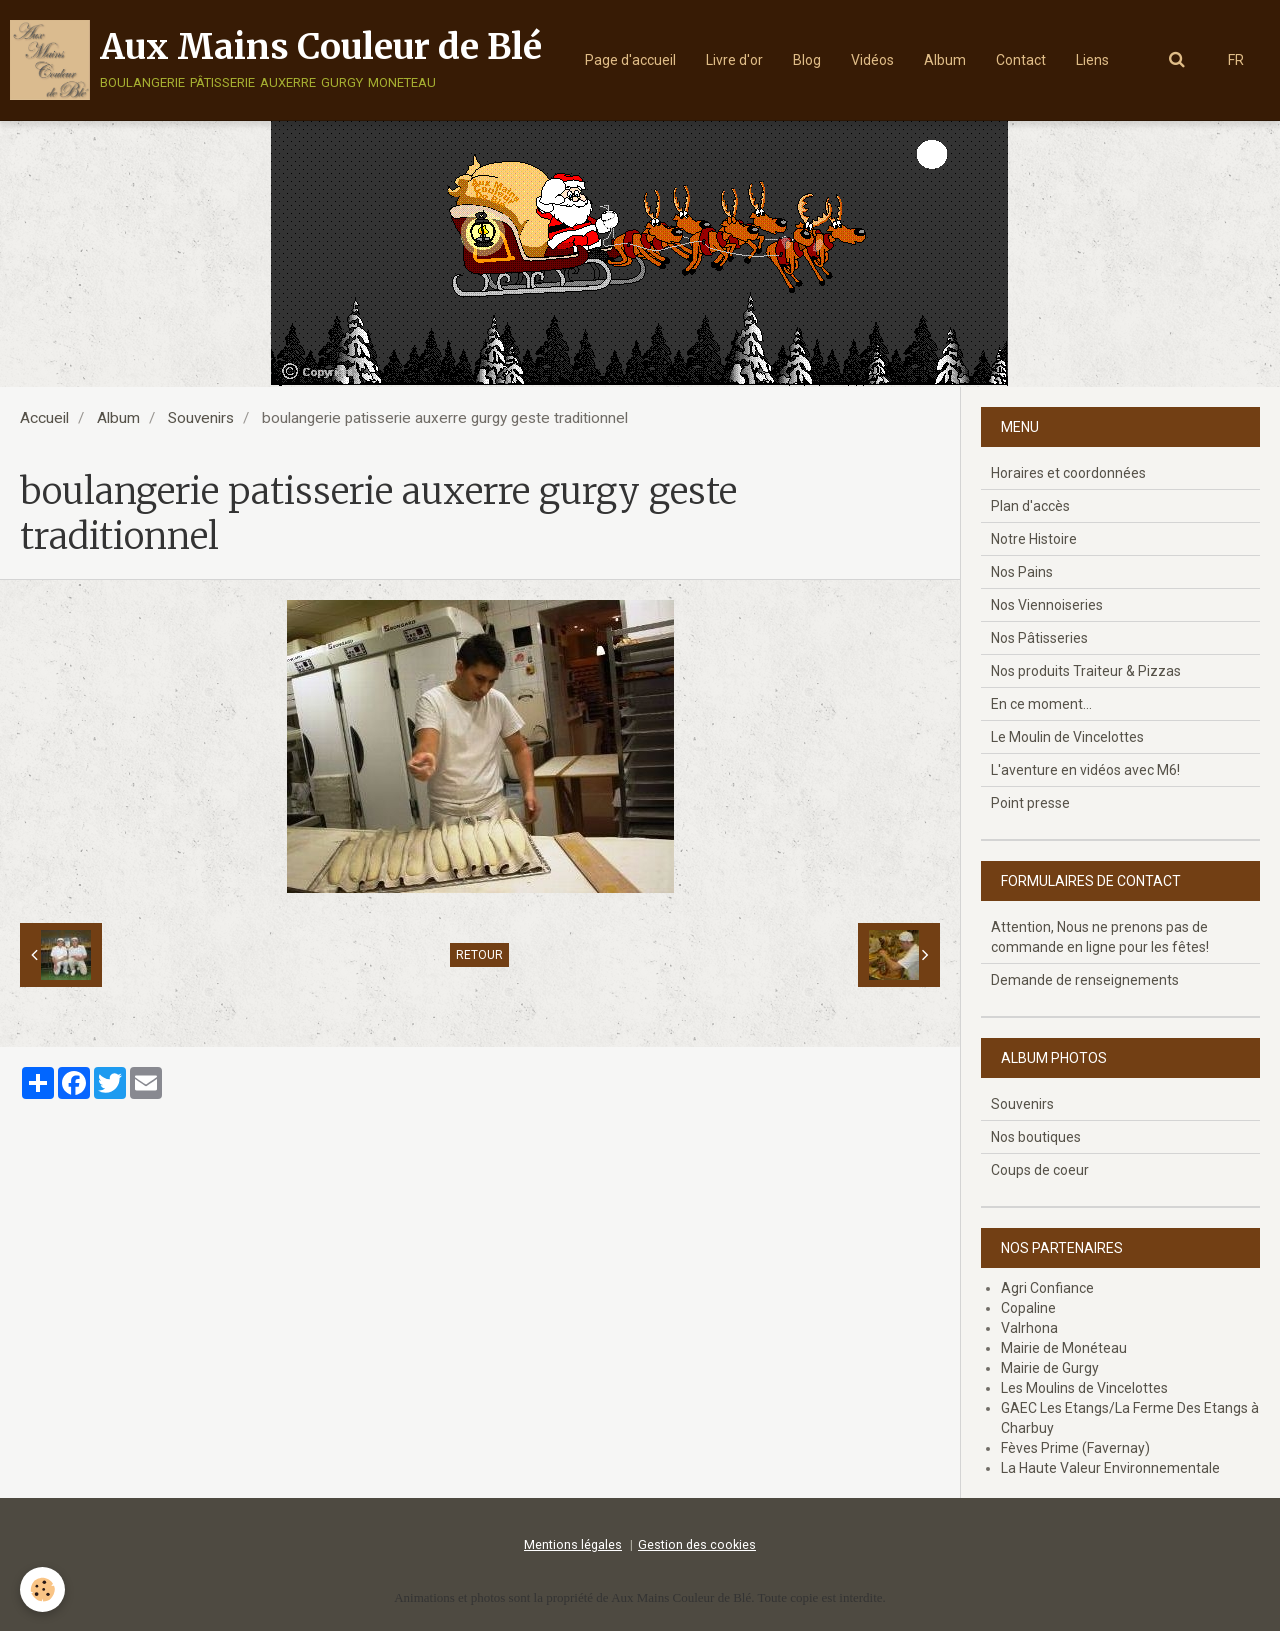 The height and width of the screenshot is (1631, 1280). Describe the element at coordinates (1050, 1368) in the screenshot. I see `Mairie de Gurgy` at that location.